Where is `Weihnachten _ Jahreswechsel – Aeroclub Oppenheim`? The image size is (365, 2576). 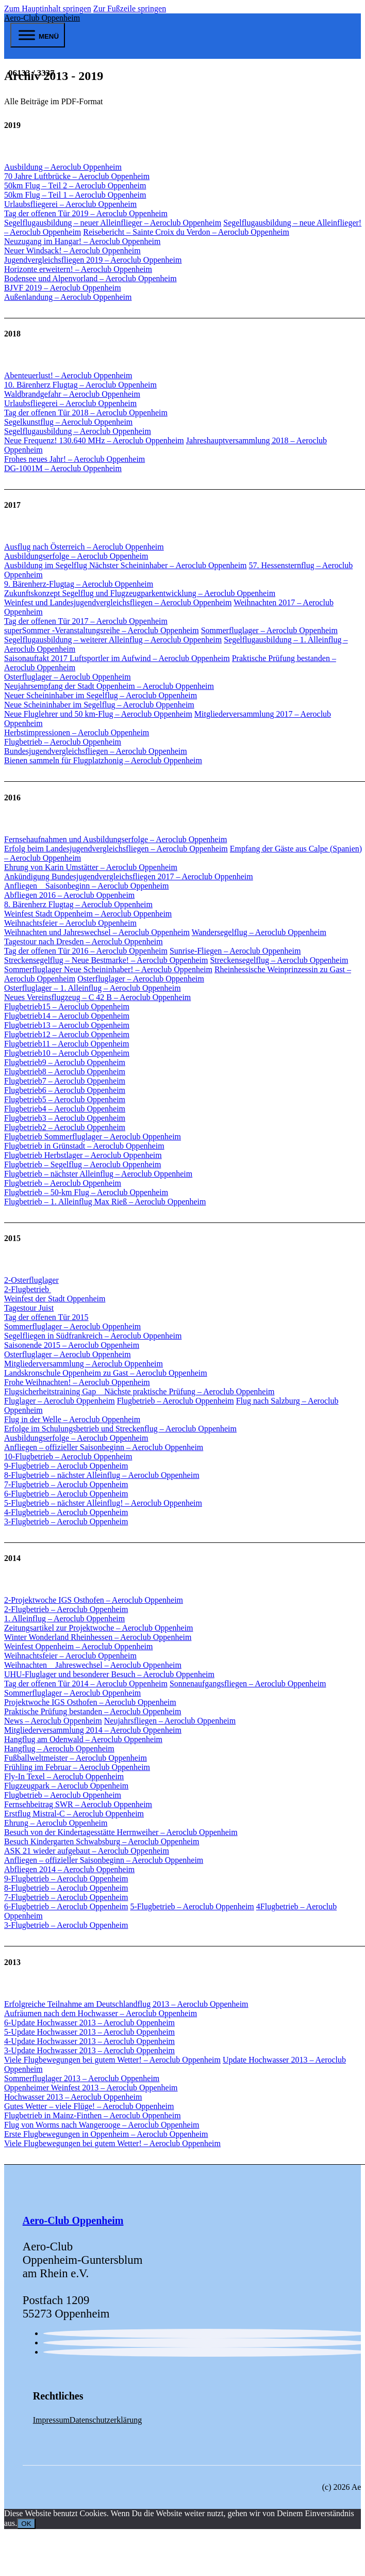
Weihnachten _ Jahreswechsel – Aeroclub Oppenheim is located at coordinates (92, 1665).